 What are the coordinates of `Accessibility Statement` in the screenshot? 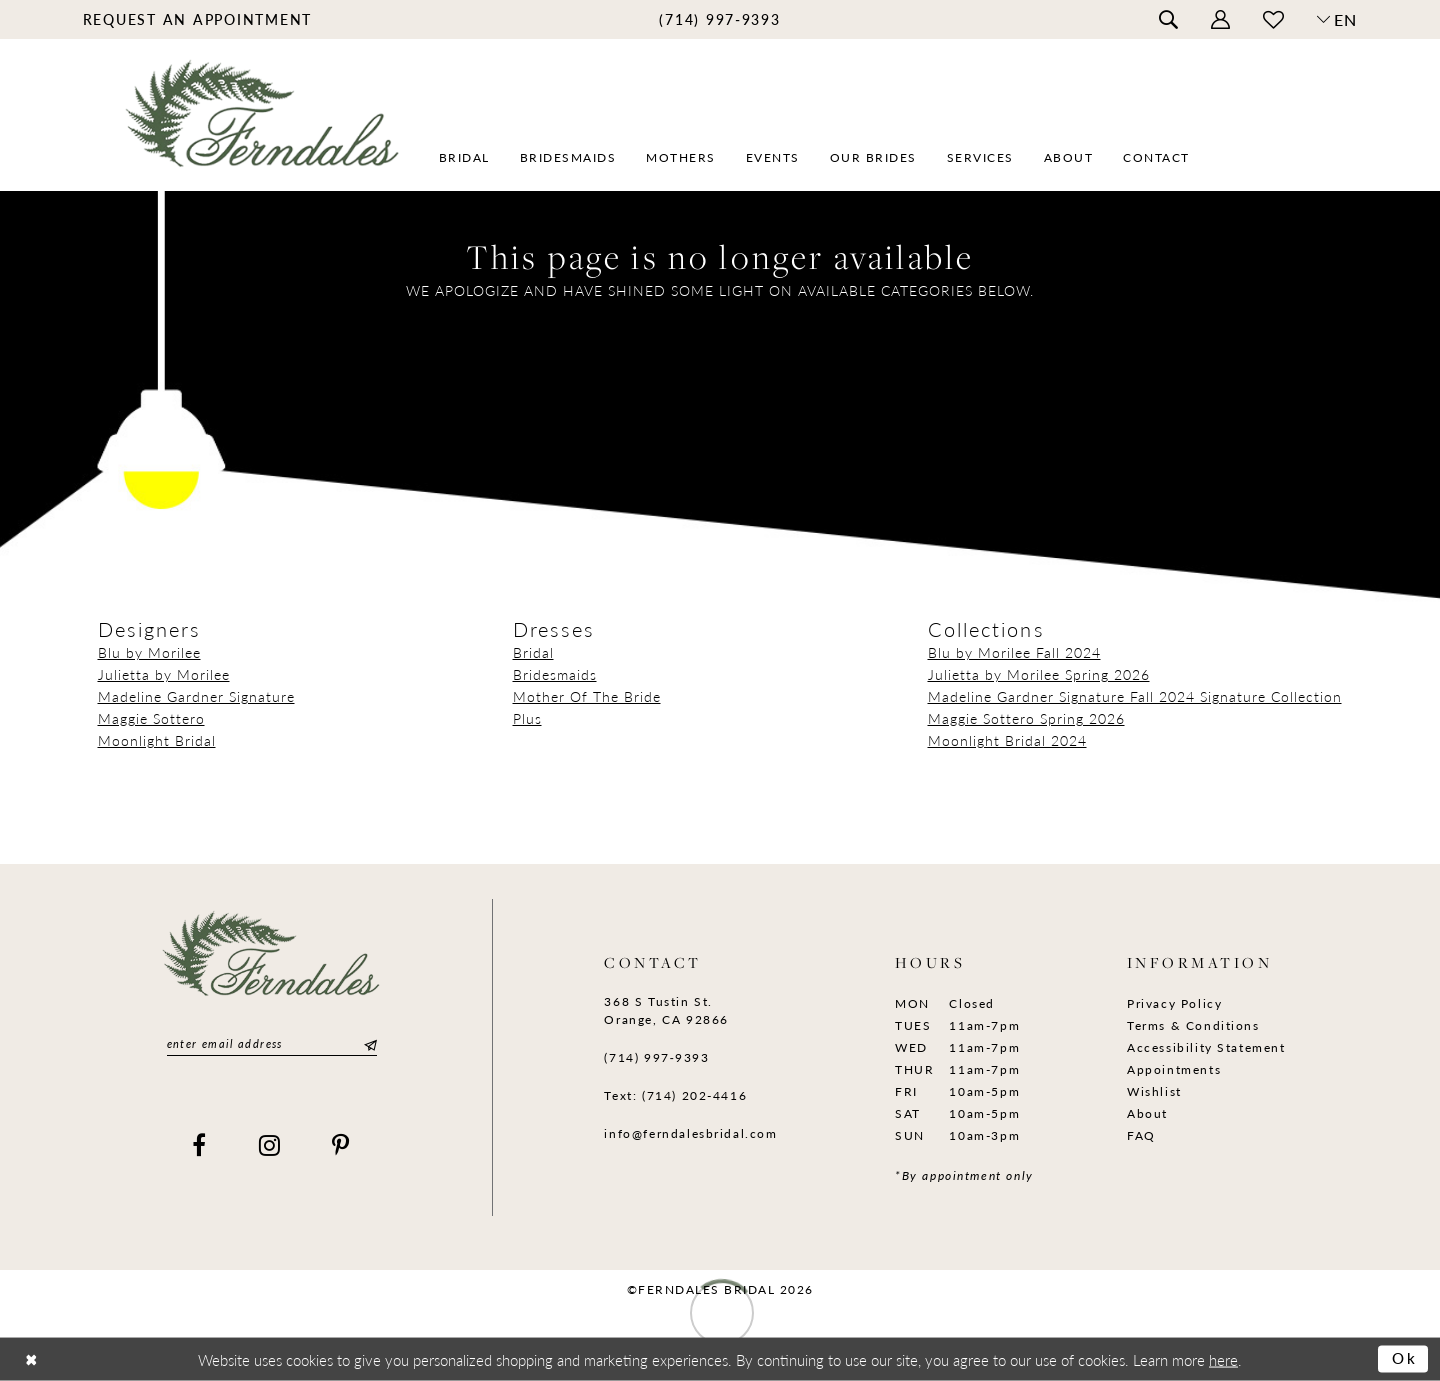 It's located at (1206, 1047).